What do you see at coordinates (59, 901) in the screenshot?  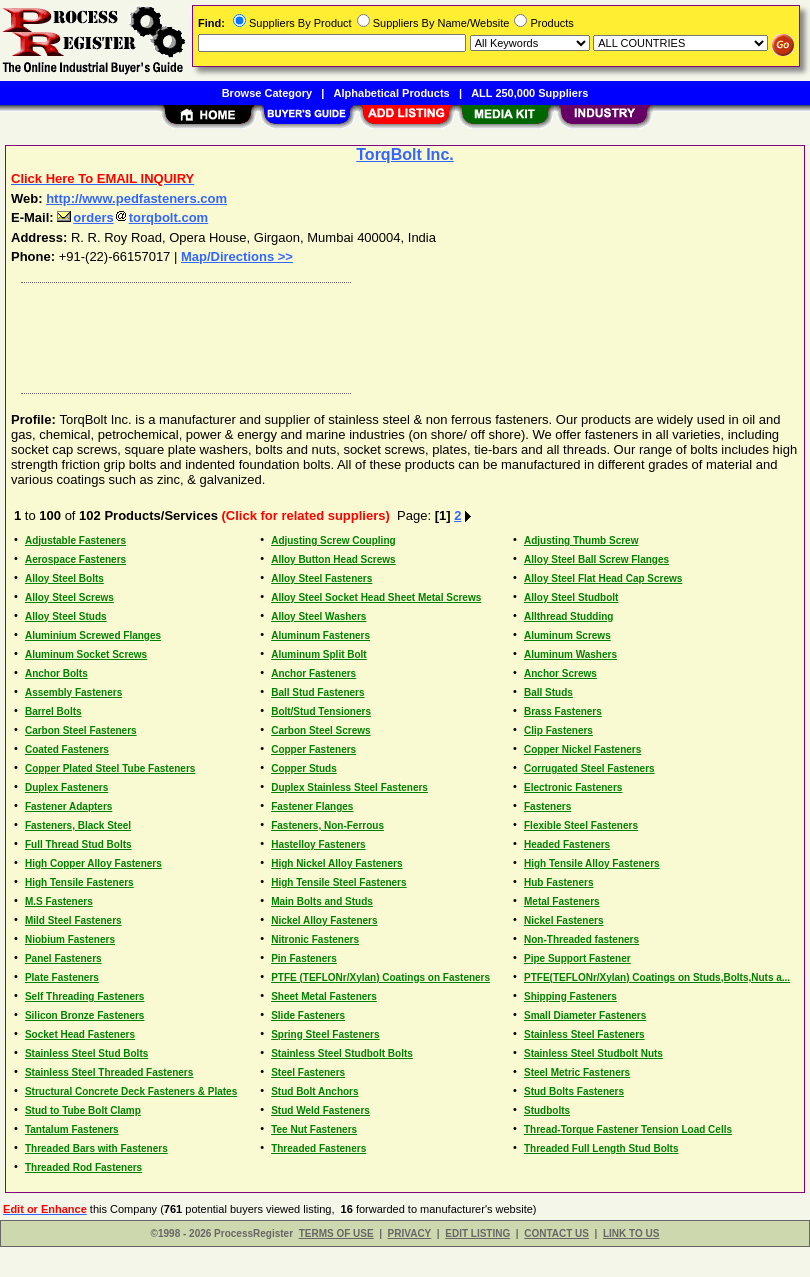 I see `M.S Fasteners` at bounding box center [59, 901].